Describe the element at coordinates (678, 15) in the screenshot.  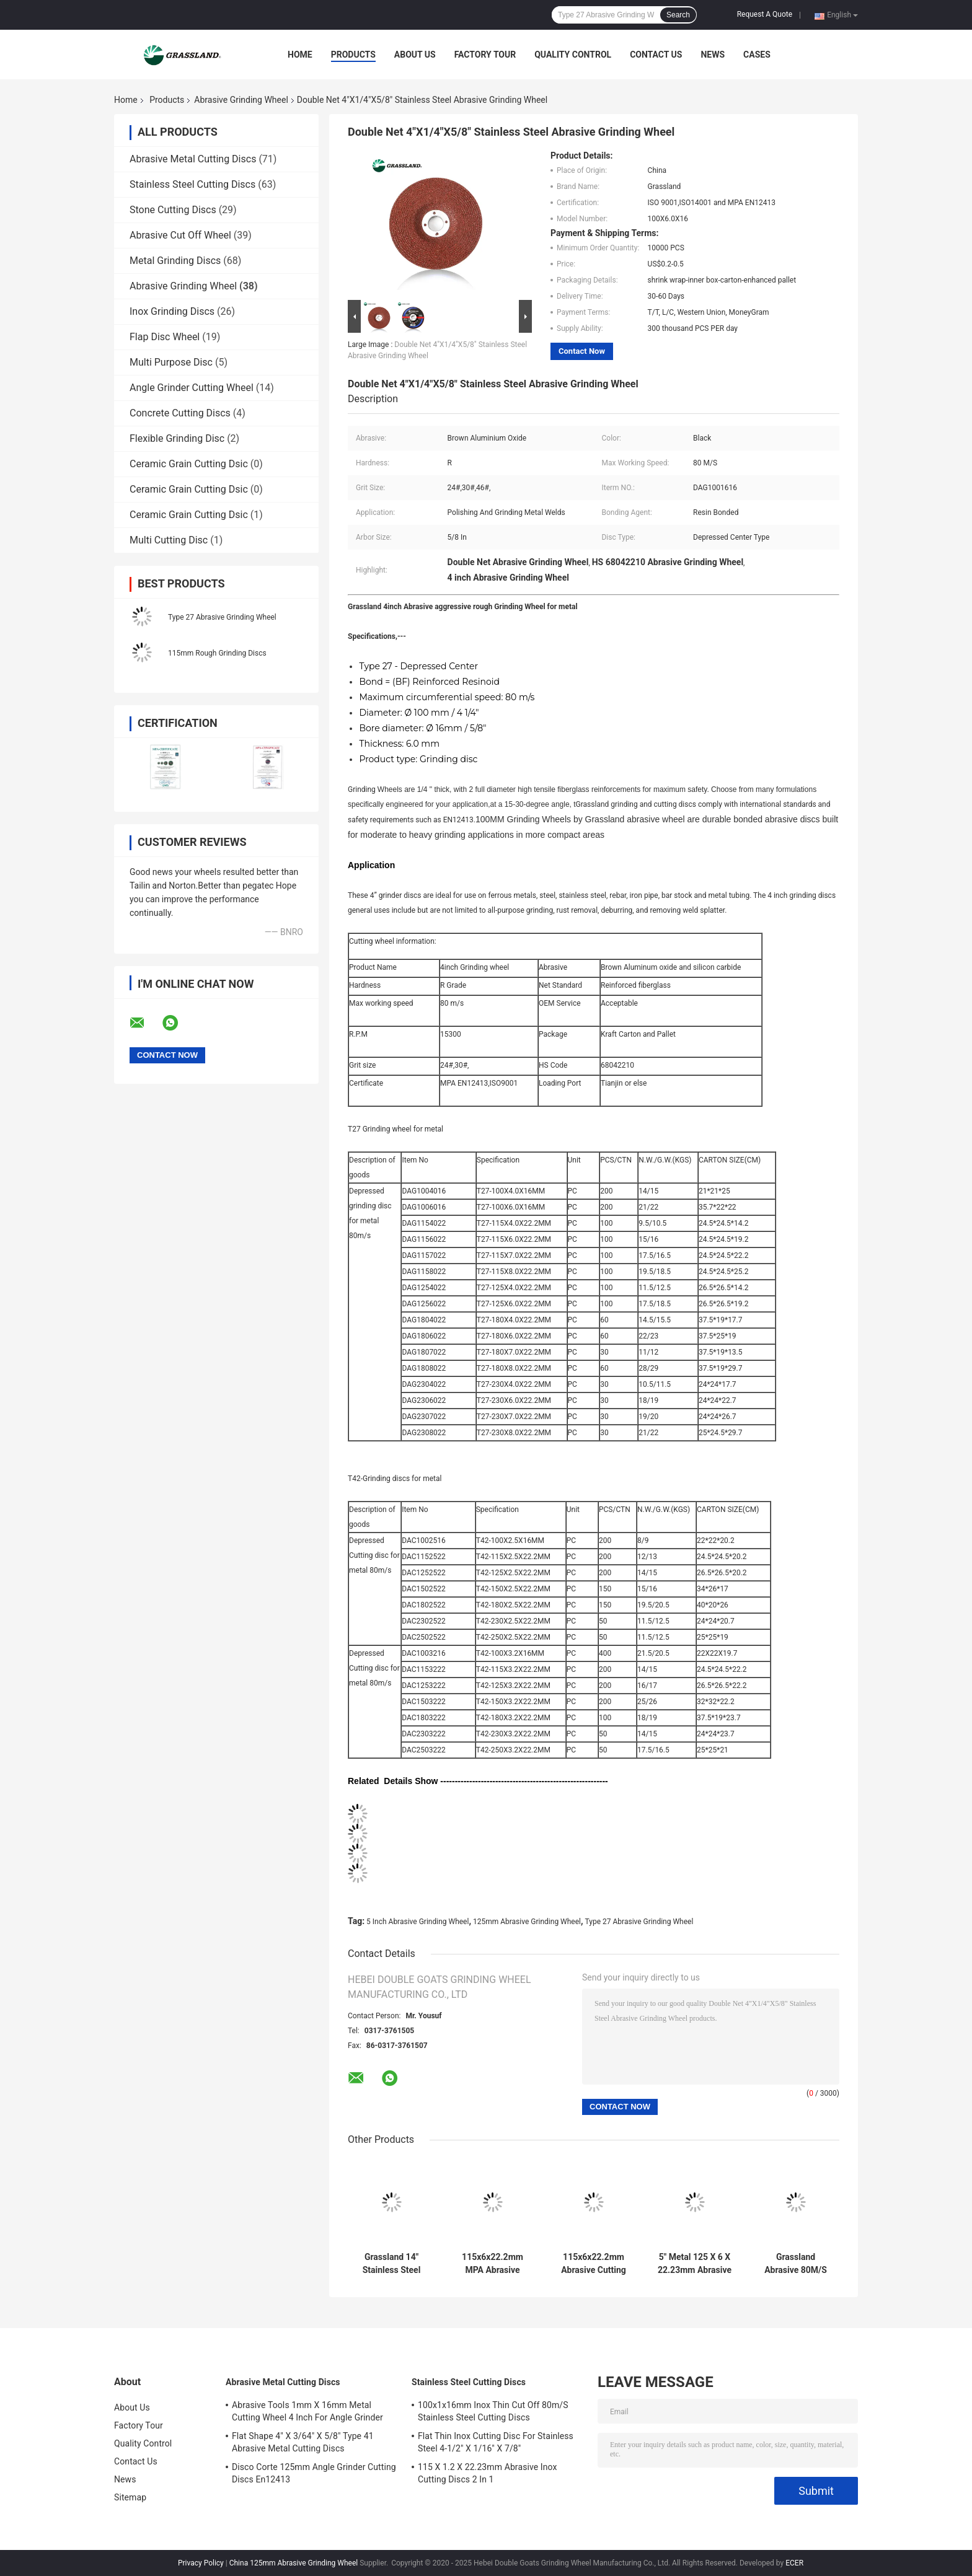
I see `Search` at that location.